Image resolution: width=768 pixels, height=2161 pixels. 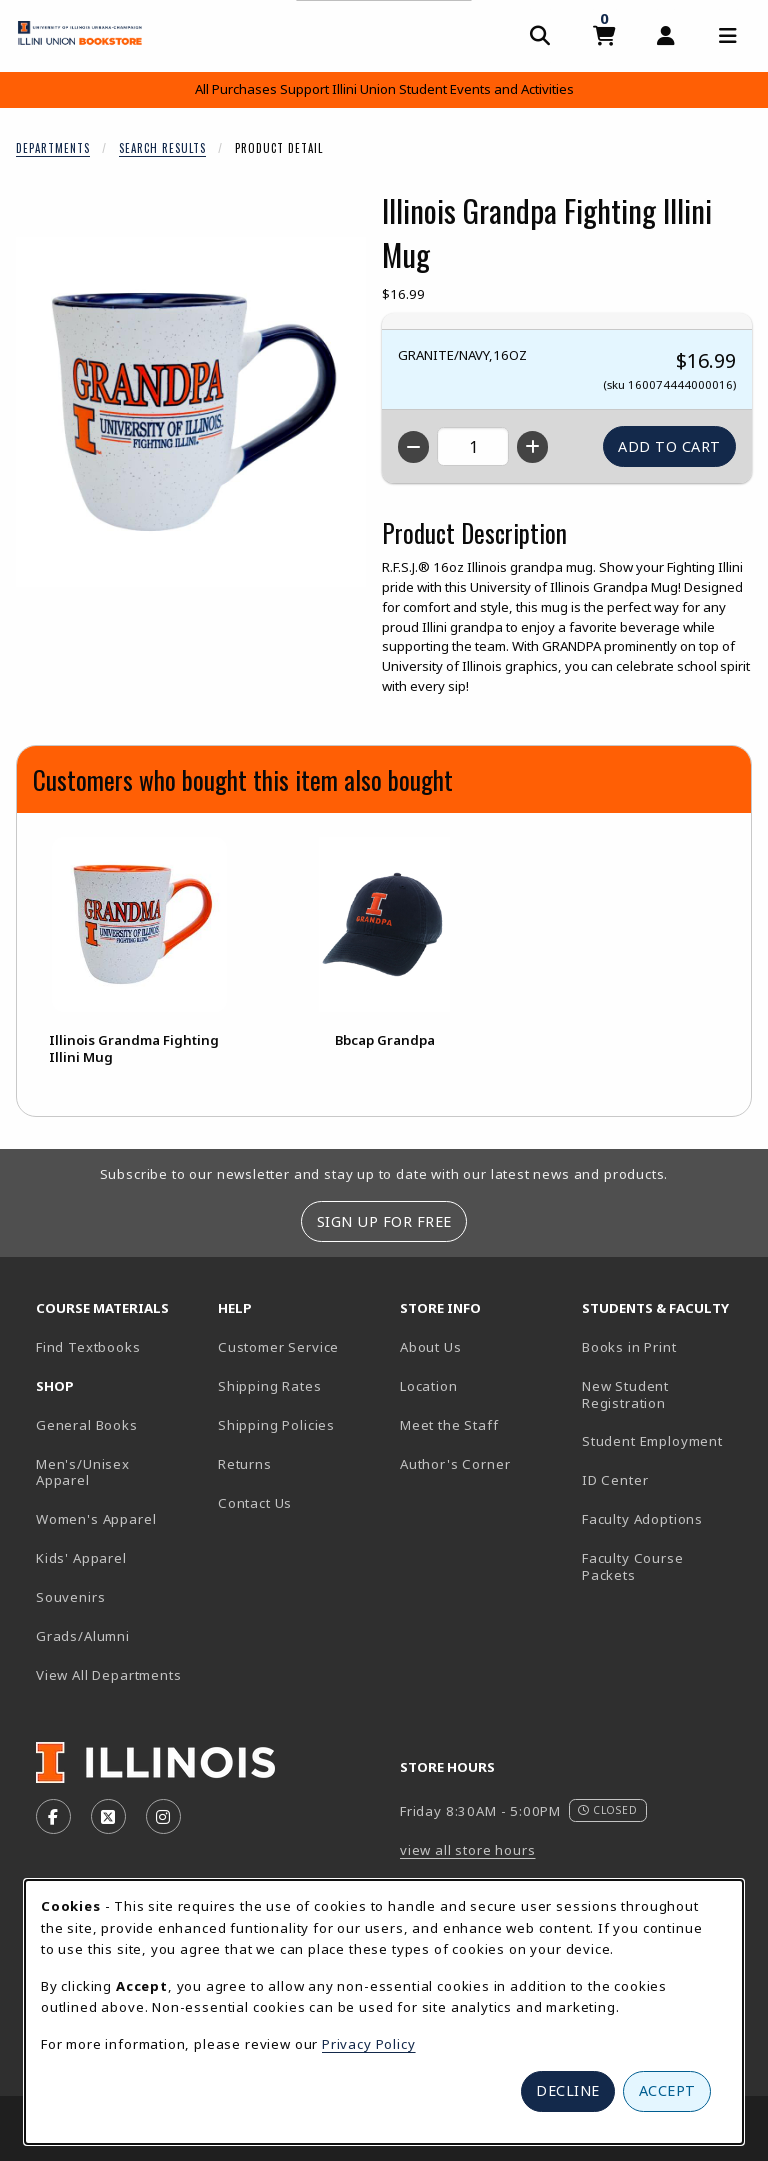 I want to click on Contact Us, so click(x=255, y=1503).